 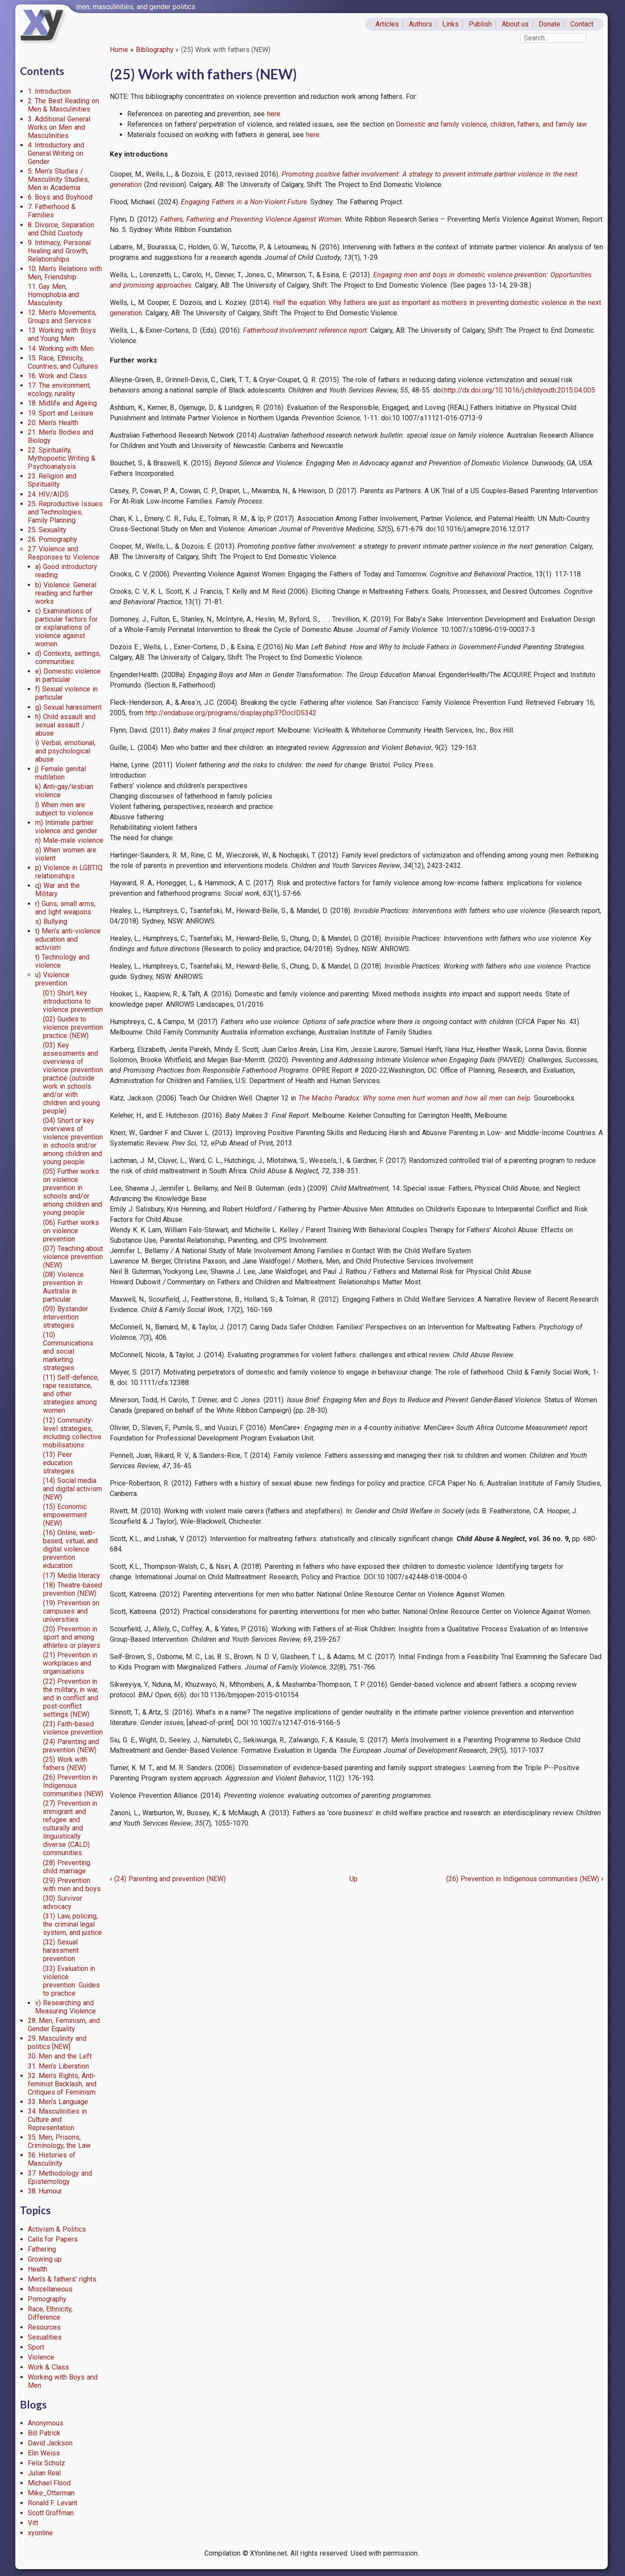 What do you see at coordinates (58, 179) in the screenshot?
I see `5. Men’s Studies / Masculinity Studies, Men in Academia` at bounding box center [58, 179].